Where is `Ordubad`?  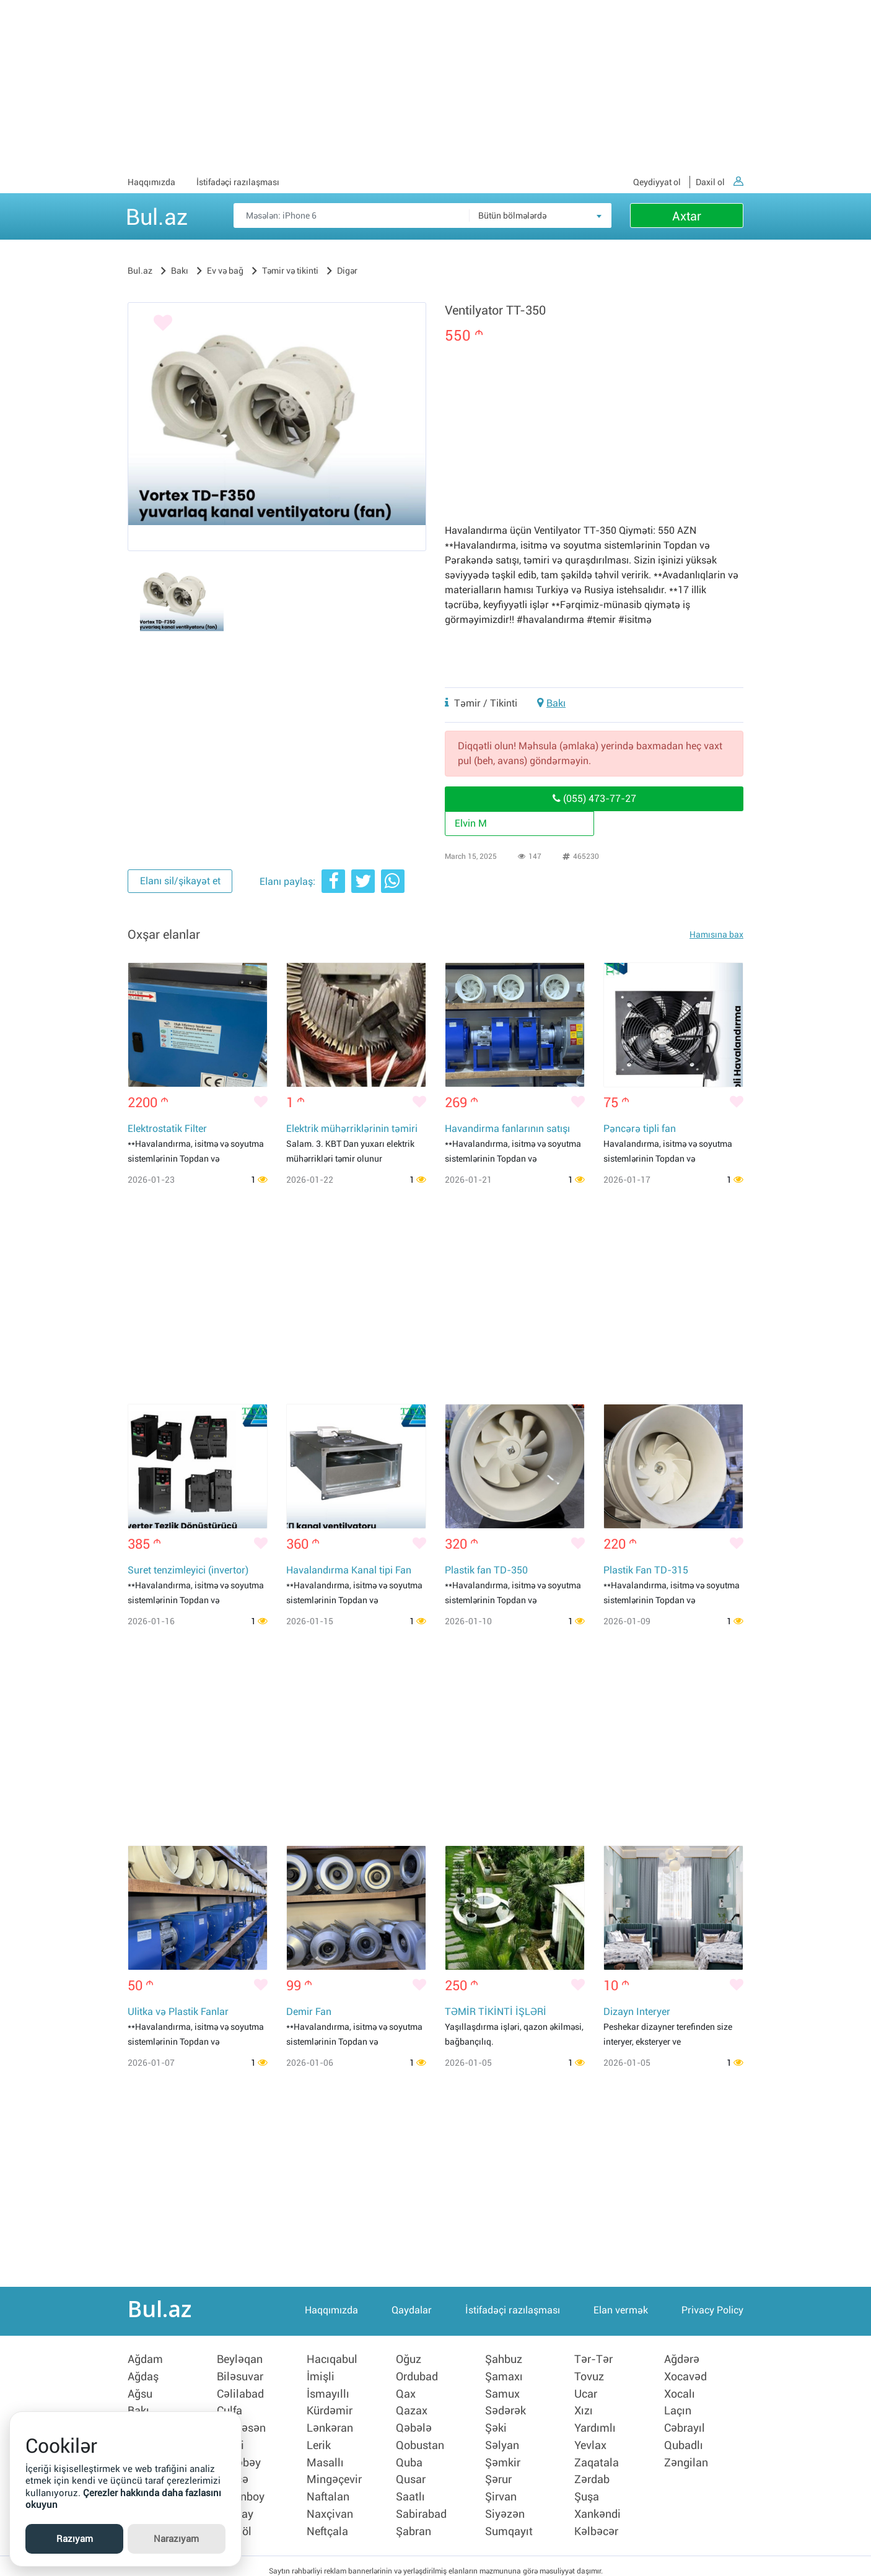 Ordubad is located at coordinates (417, 2377).